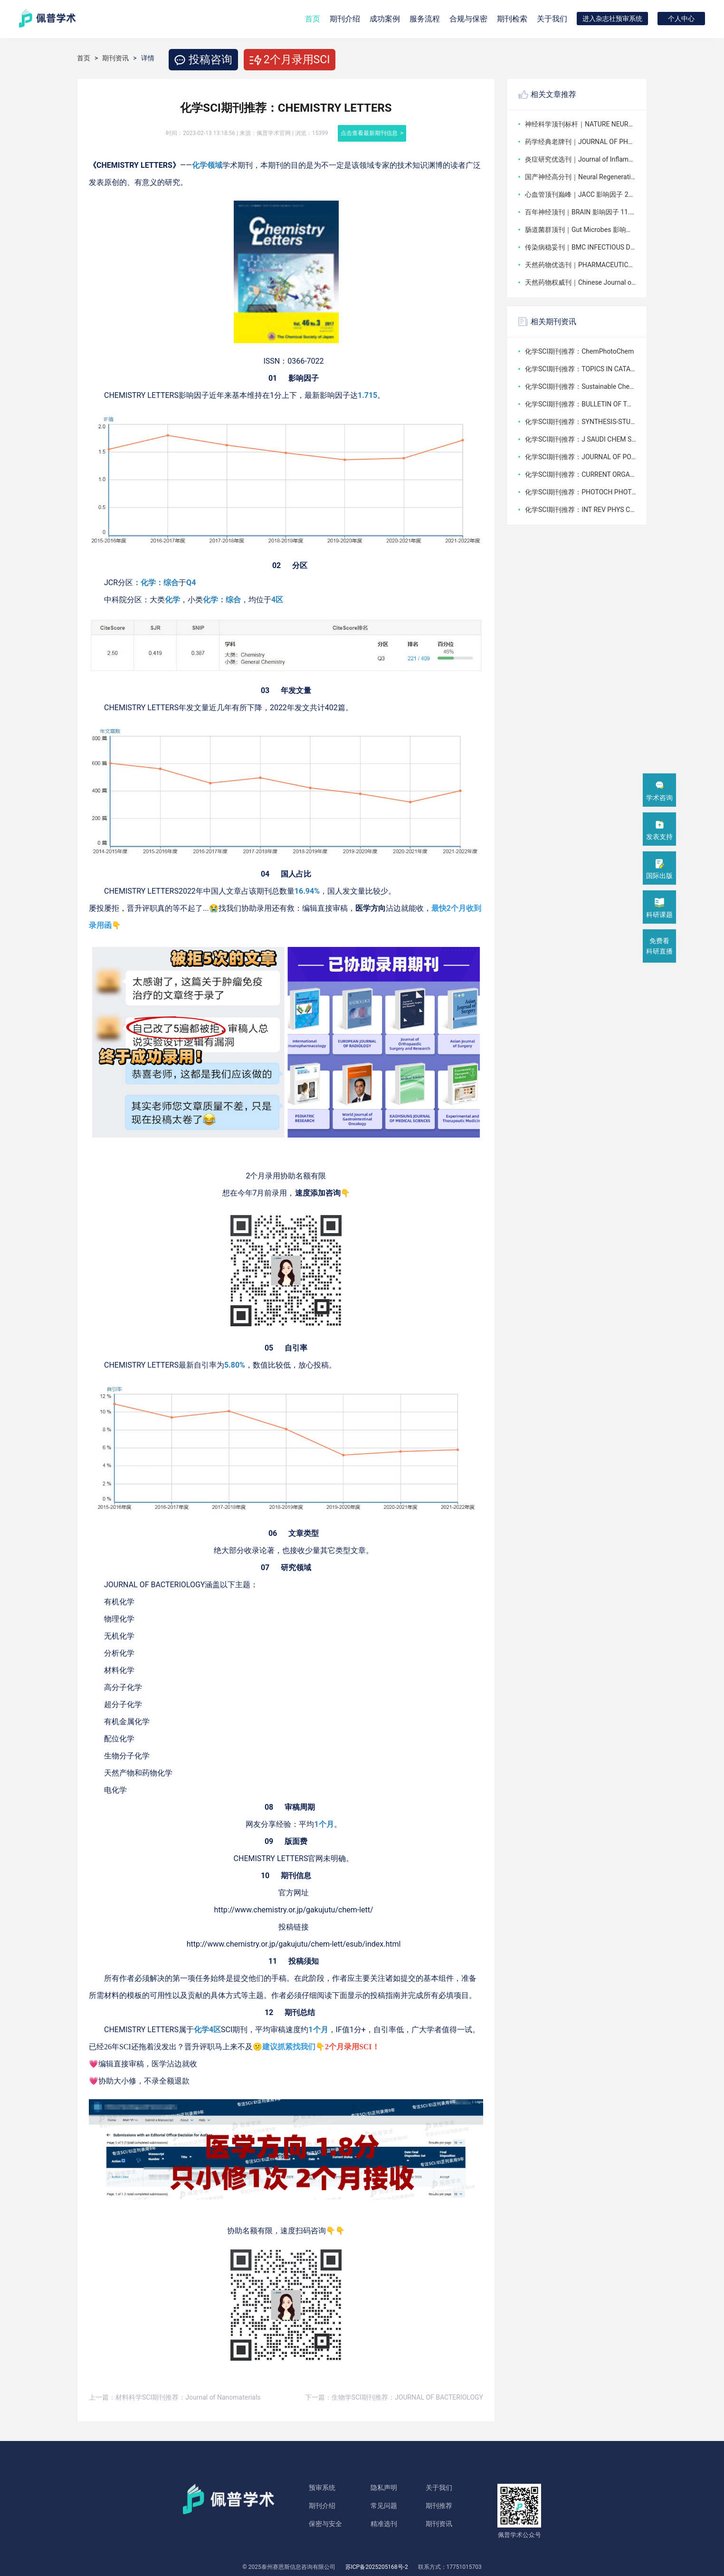 Image resolution: width=724 pixels, height=2576 pixels. I want to click on 保密与安全, so click(325, 2524).